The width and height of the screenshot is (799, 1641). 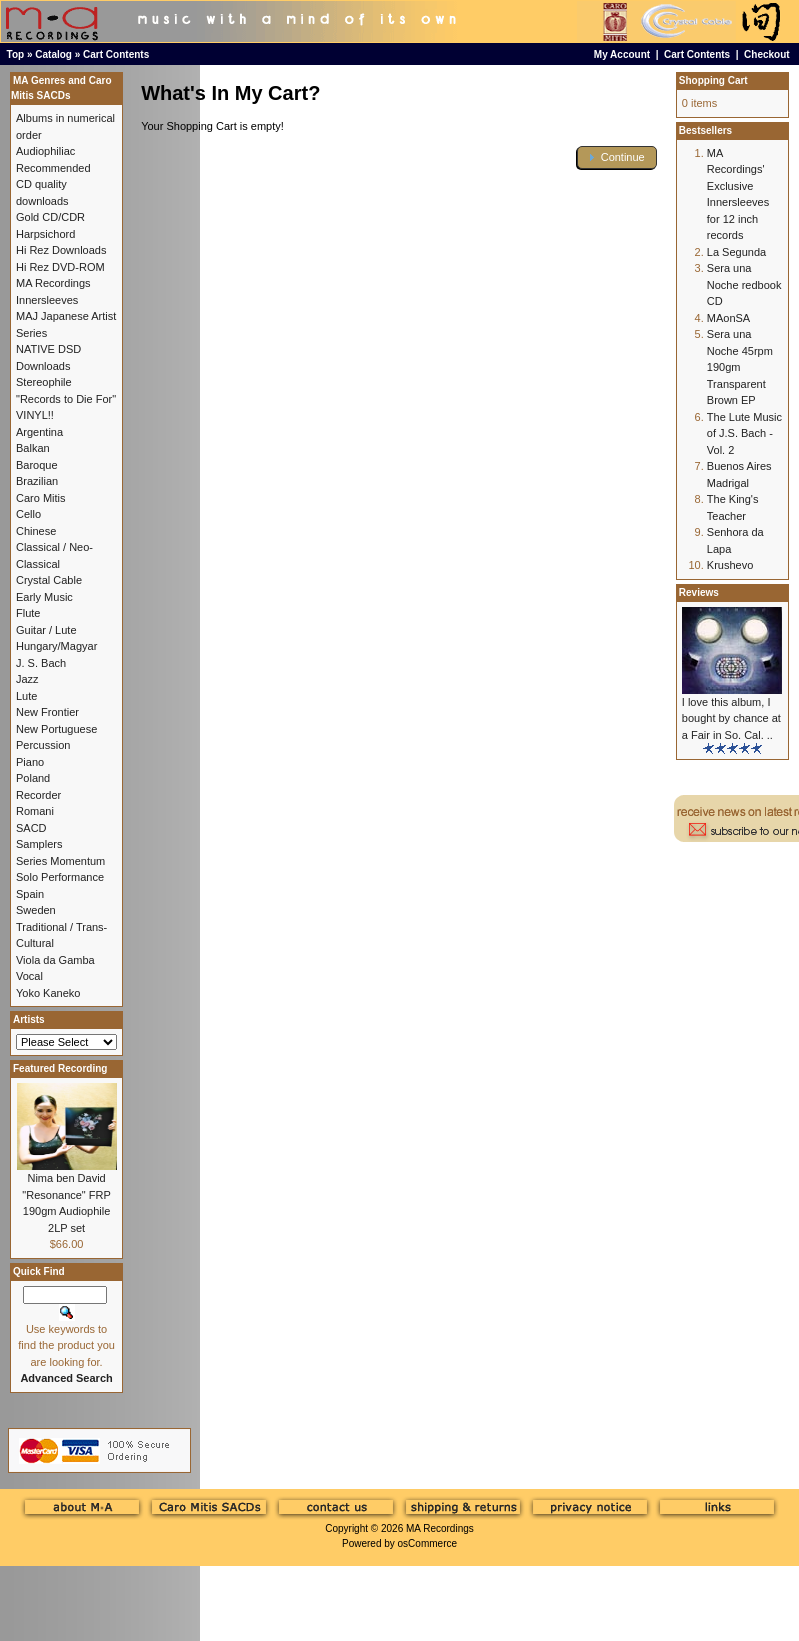 I want to click on Chinese, so click(x=36, y=531).